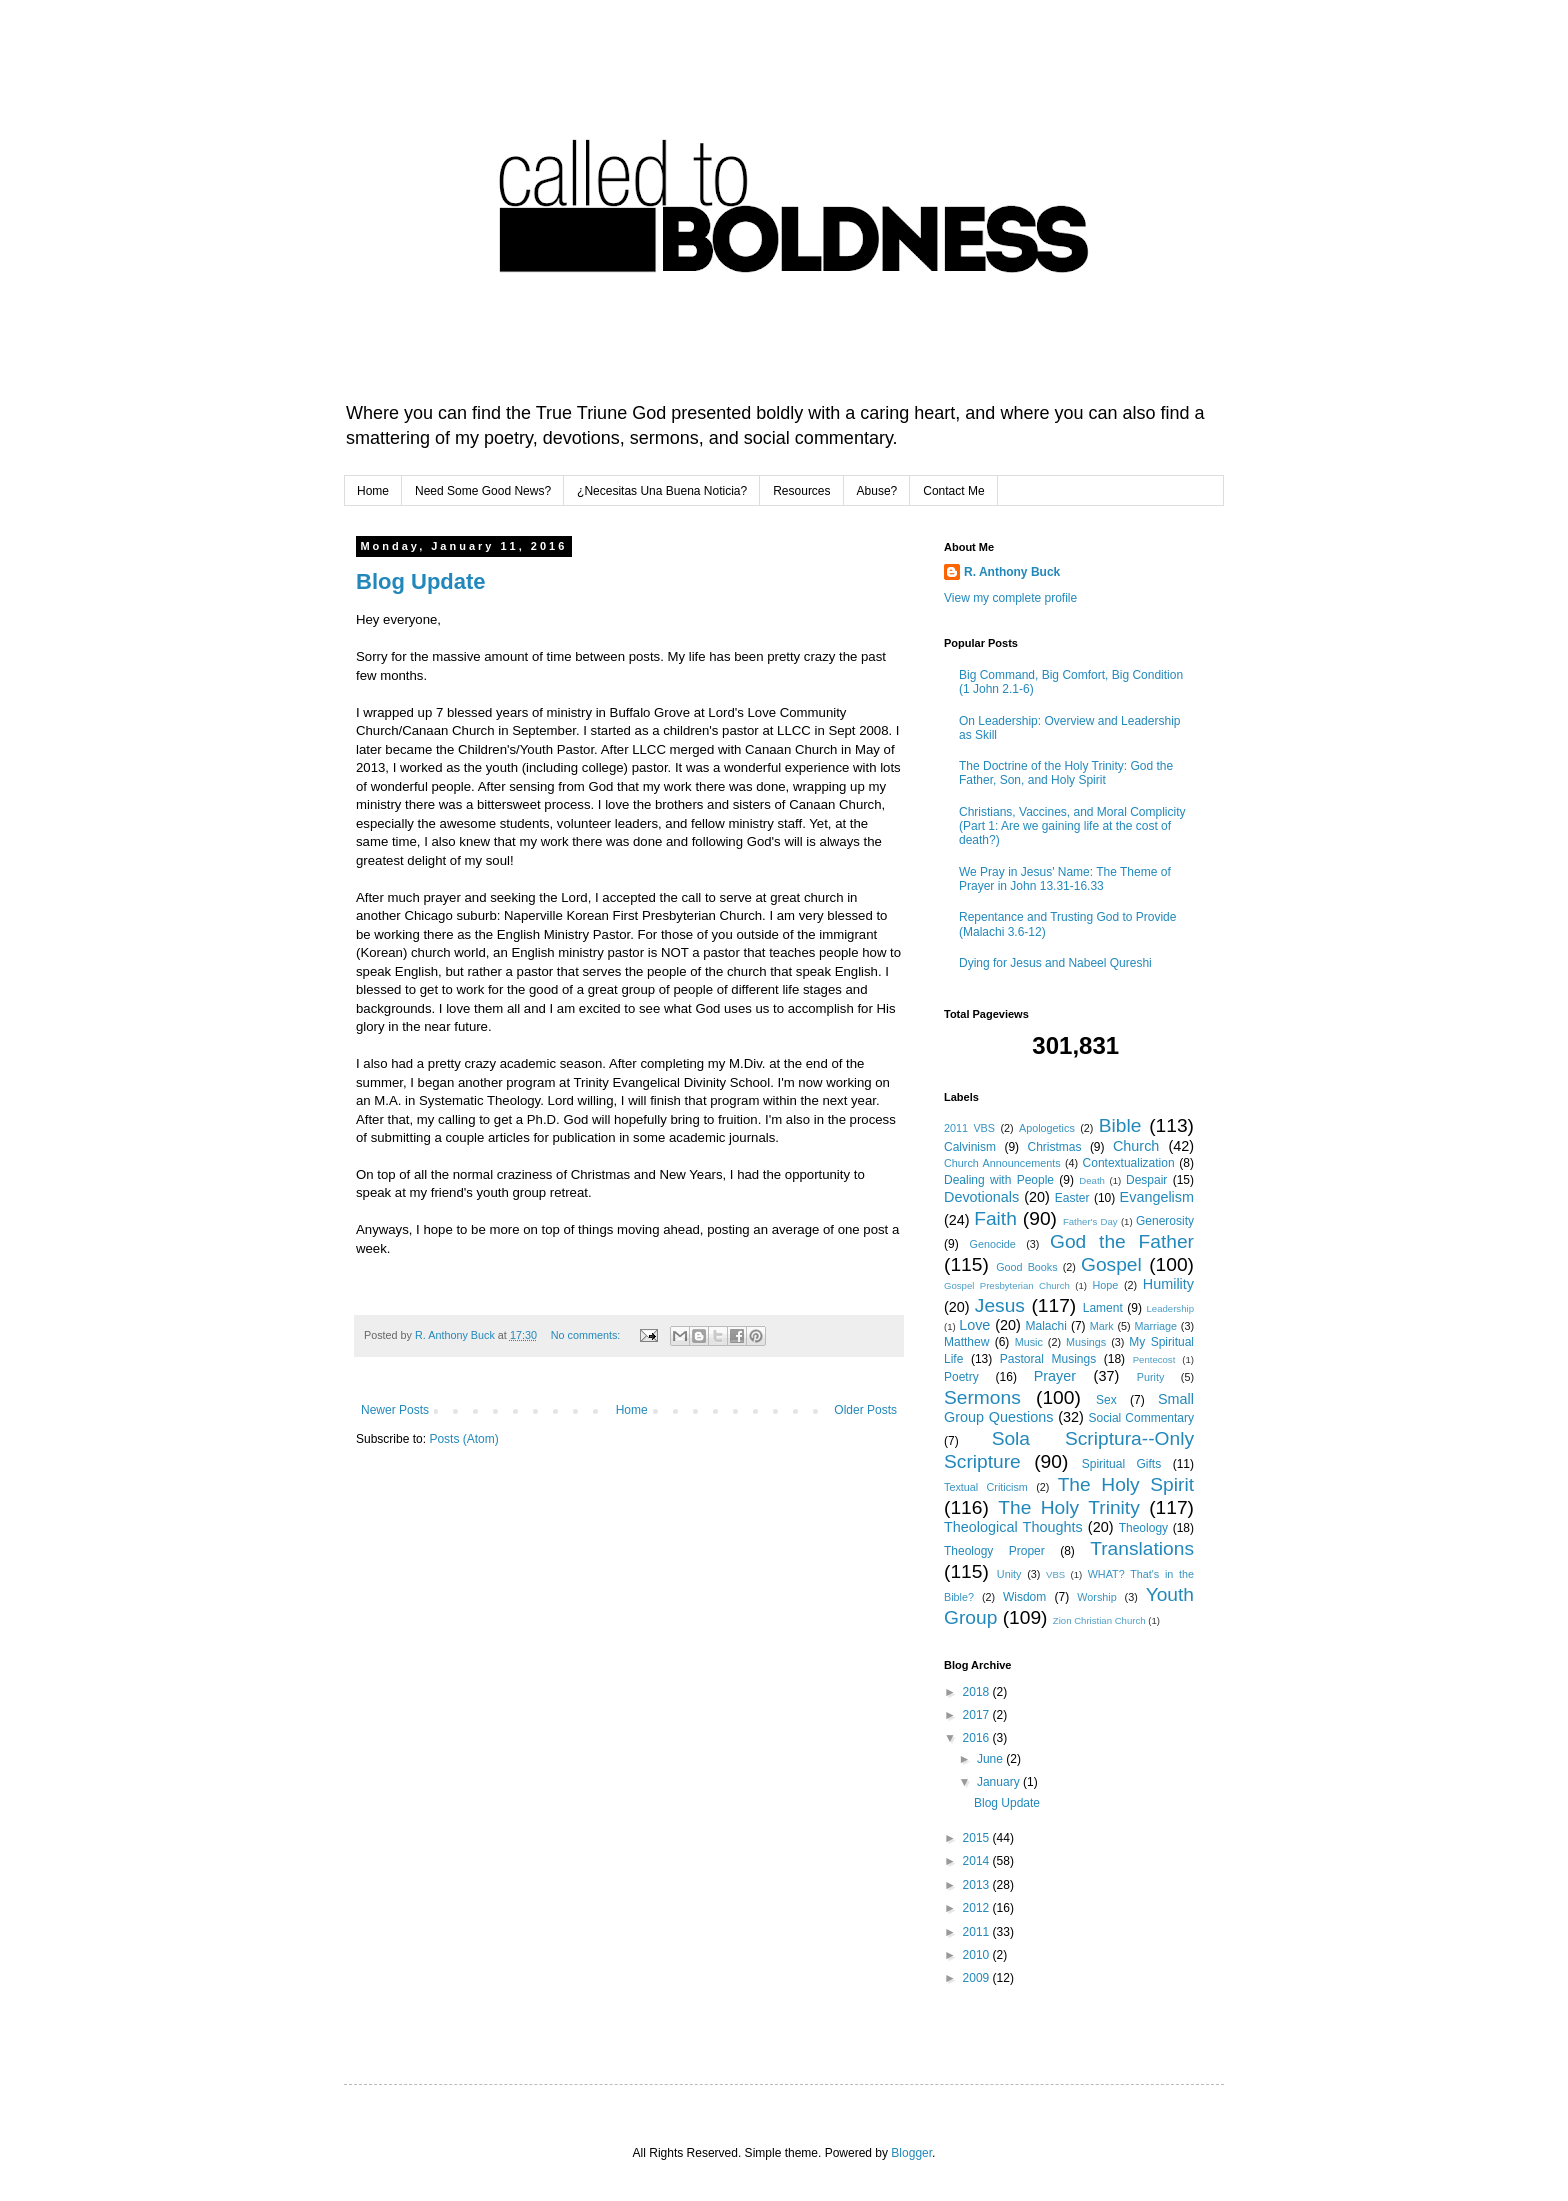  Describe the element at coordinates (1155, 1326) in the screenshot. I see `Marriage` at that location.